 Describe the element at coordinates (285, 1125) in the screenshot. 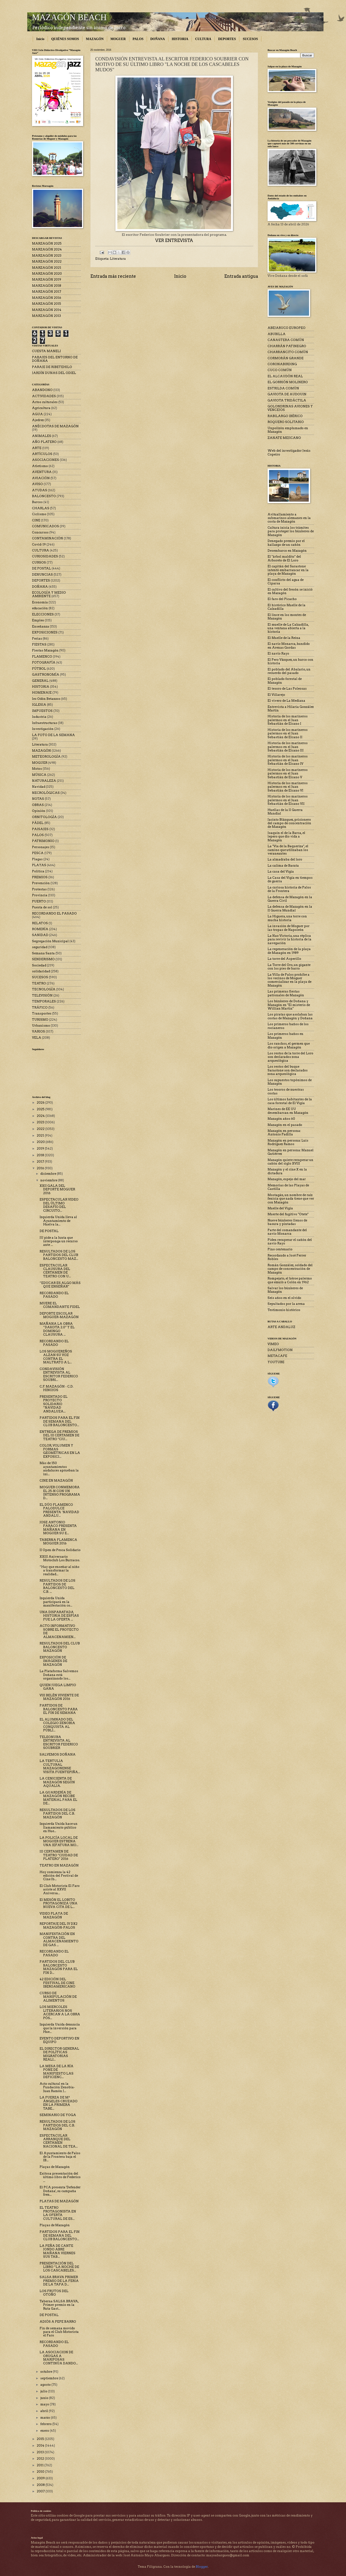

I see `Mazagón en el pasado` at that location.